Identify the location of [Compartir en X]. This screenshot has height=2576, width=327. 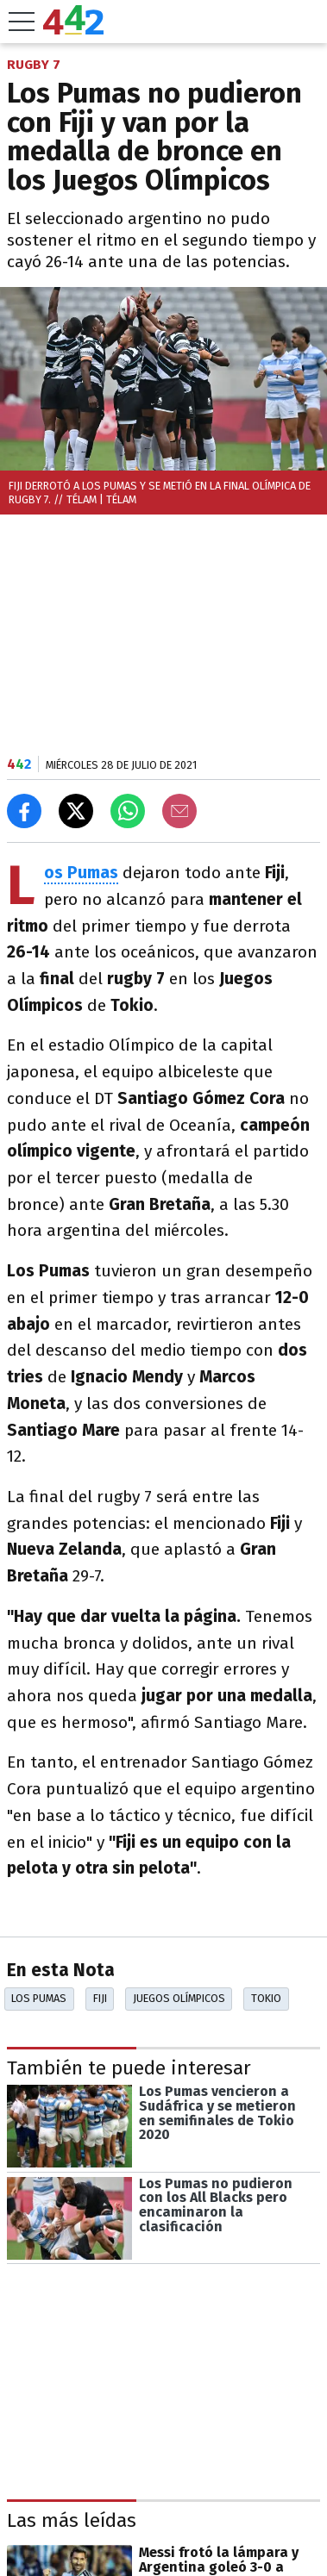
(76, 811).